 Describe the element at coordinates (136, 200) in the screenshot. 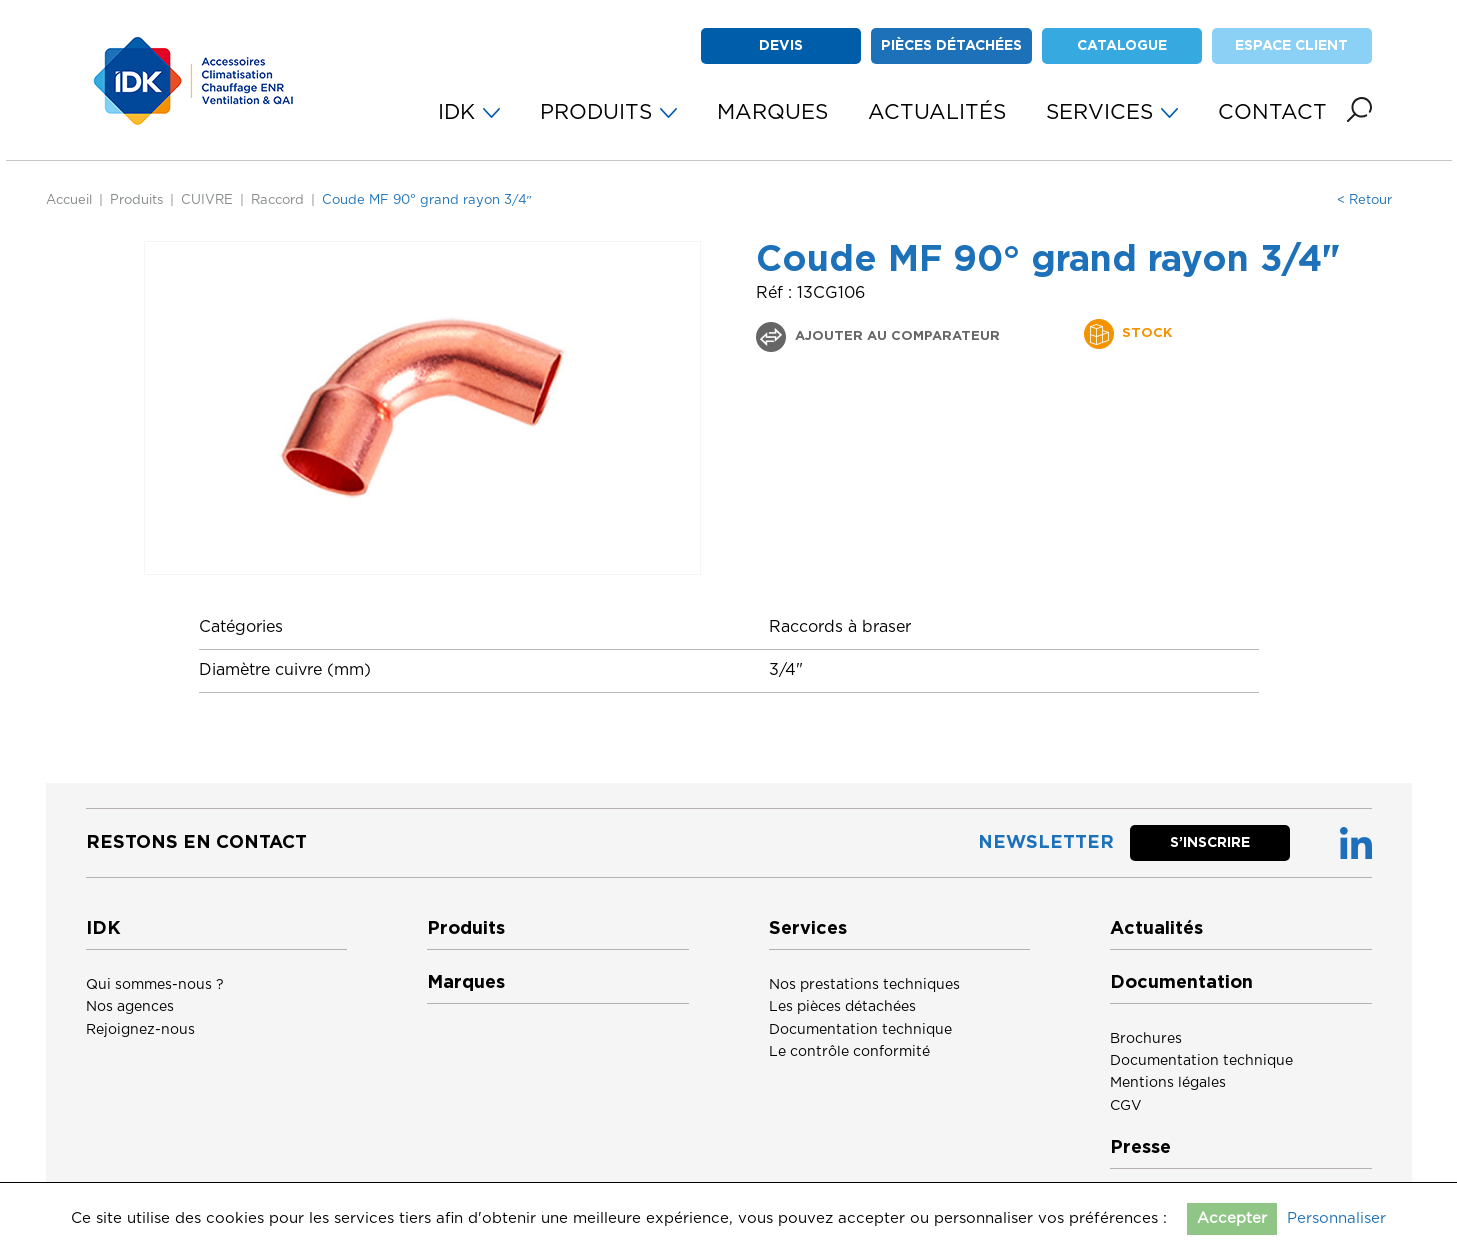

I see `Produits` at that location.